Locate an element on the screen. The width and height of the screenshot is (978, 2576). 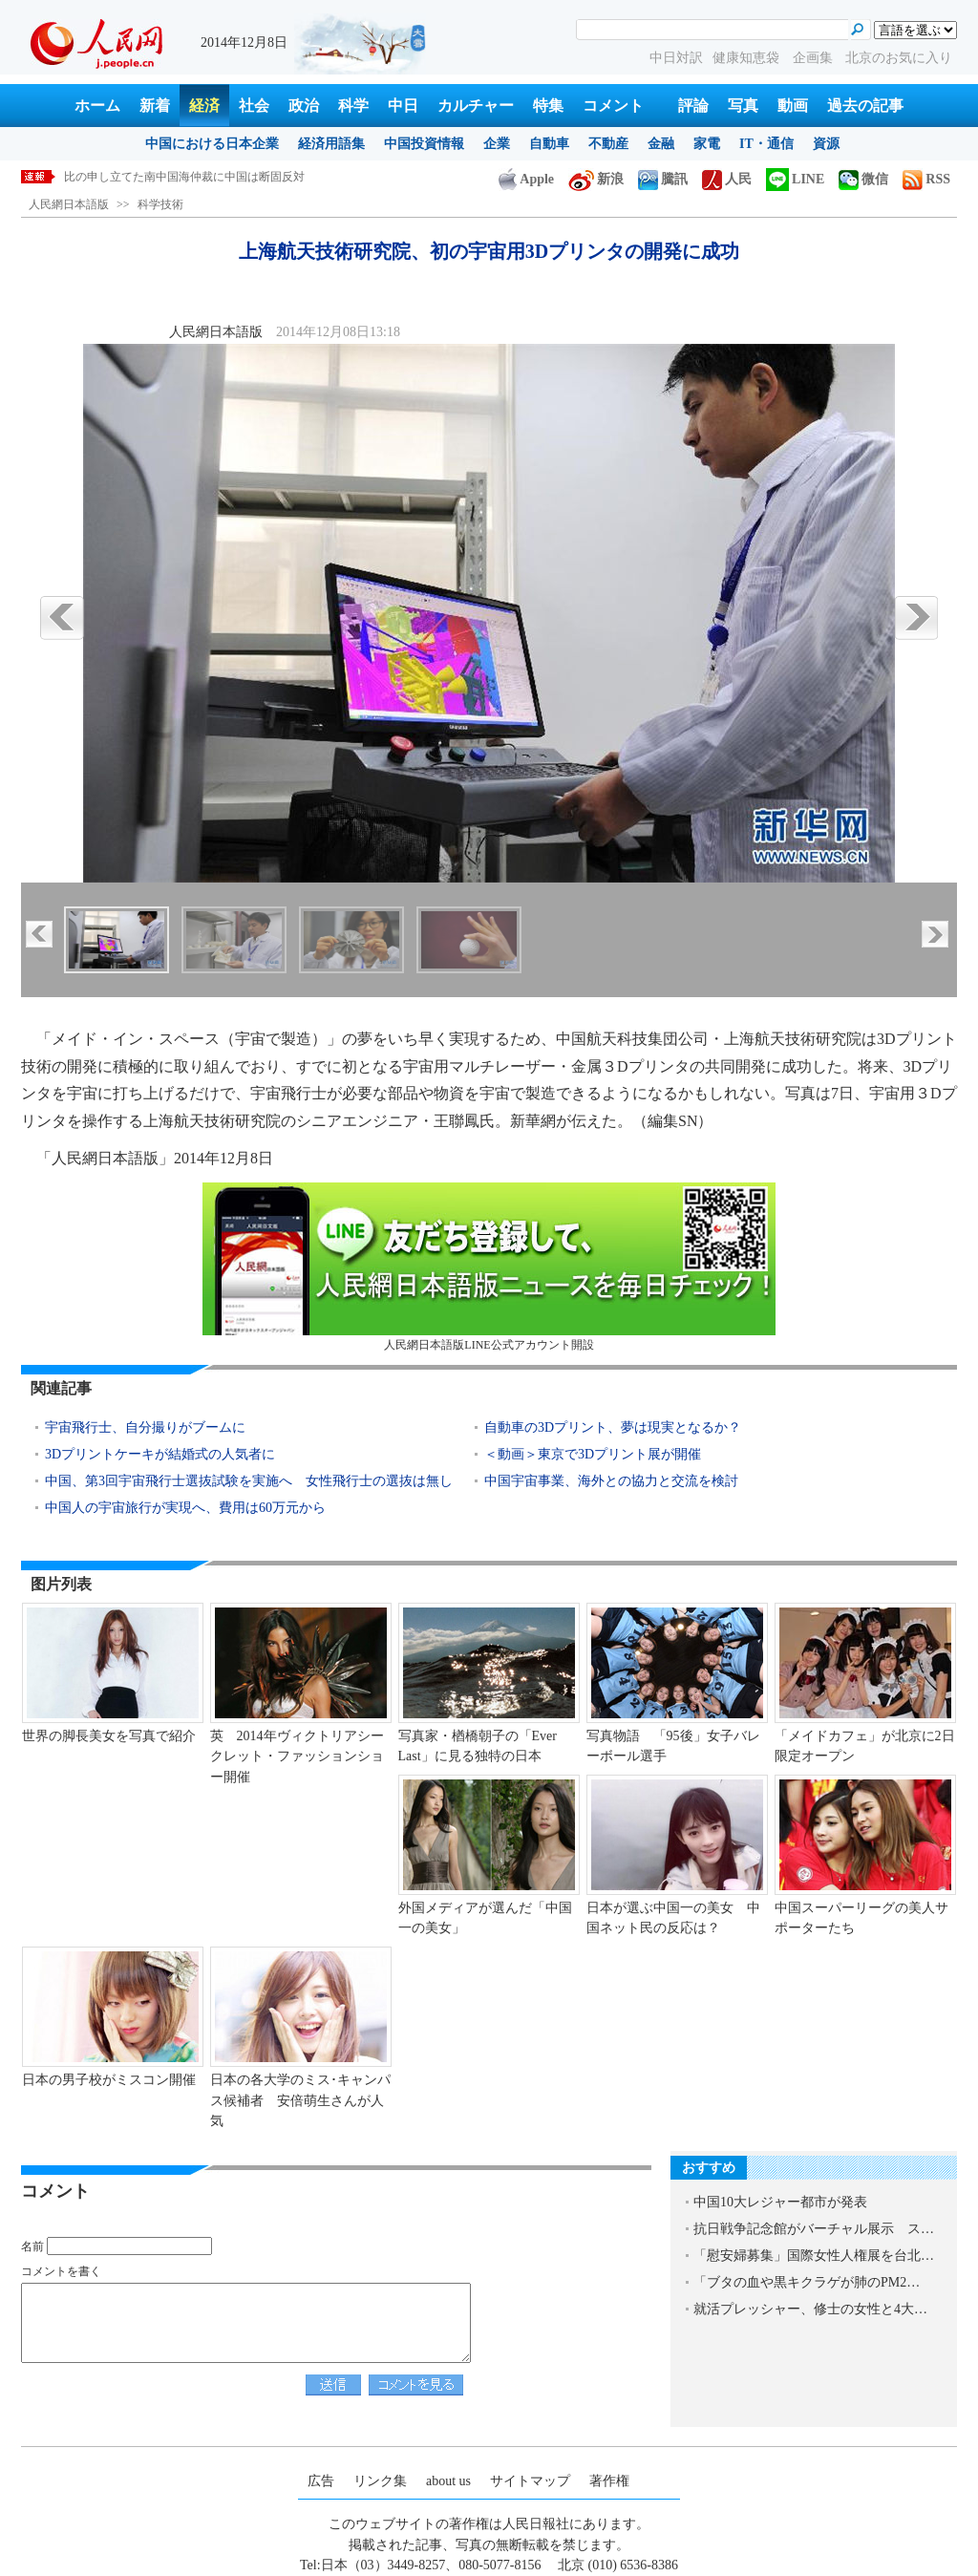
宇宙飛行士、自分撮りがブームに is located at coordinates (145, 1427).